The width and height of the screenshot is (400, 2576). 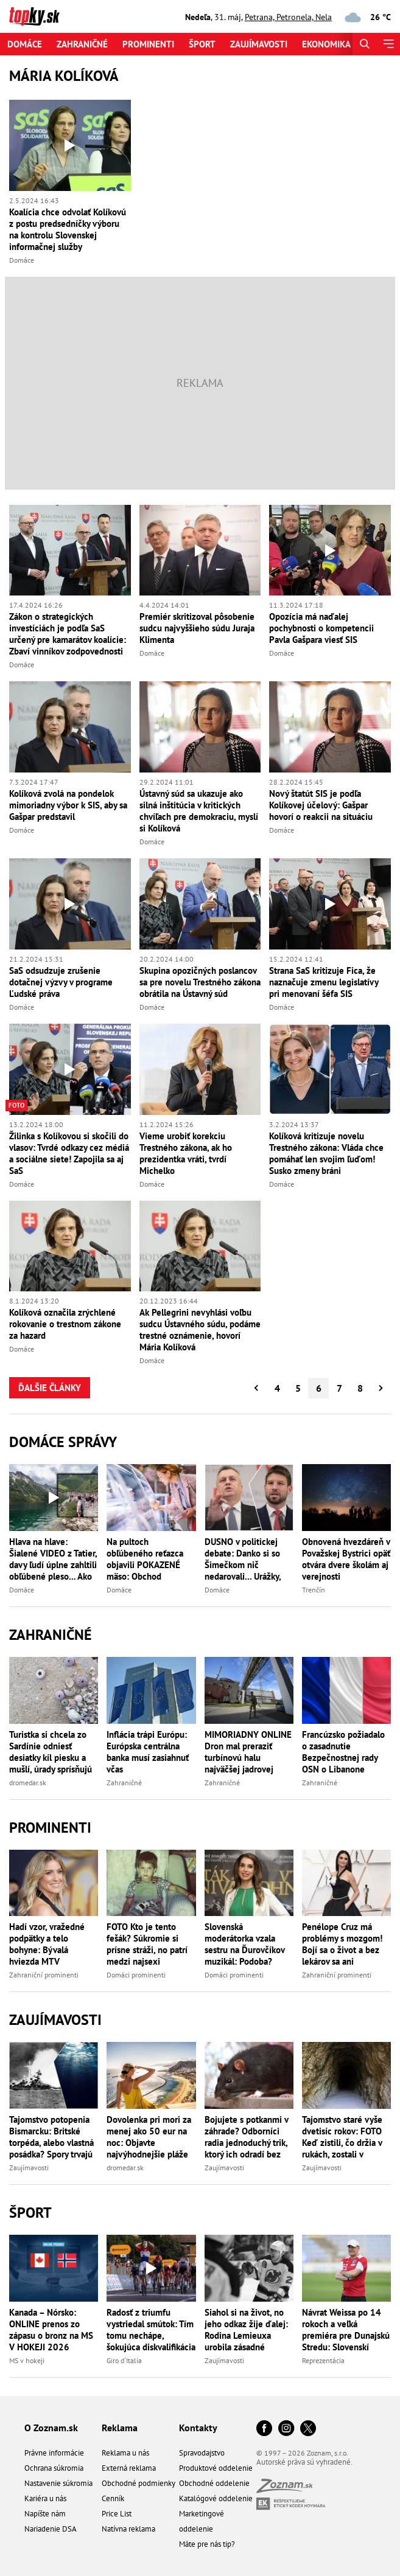 What do you see at coordinates (138, 2483) in the screenshot?
I see `Obchodné podmienky` at bounding box center [138, 2483].